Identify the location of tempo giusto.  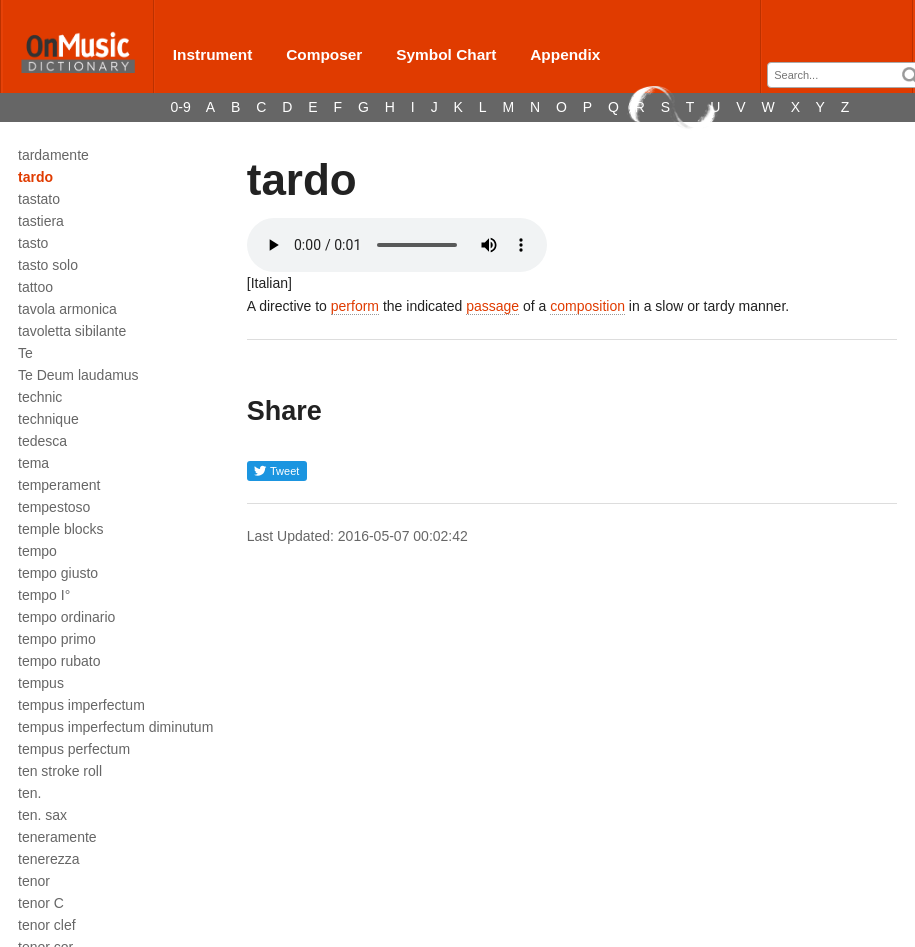
(58, 573).